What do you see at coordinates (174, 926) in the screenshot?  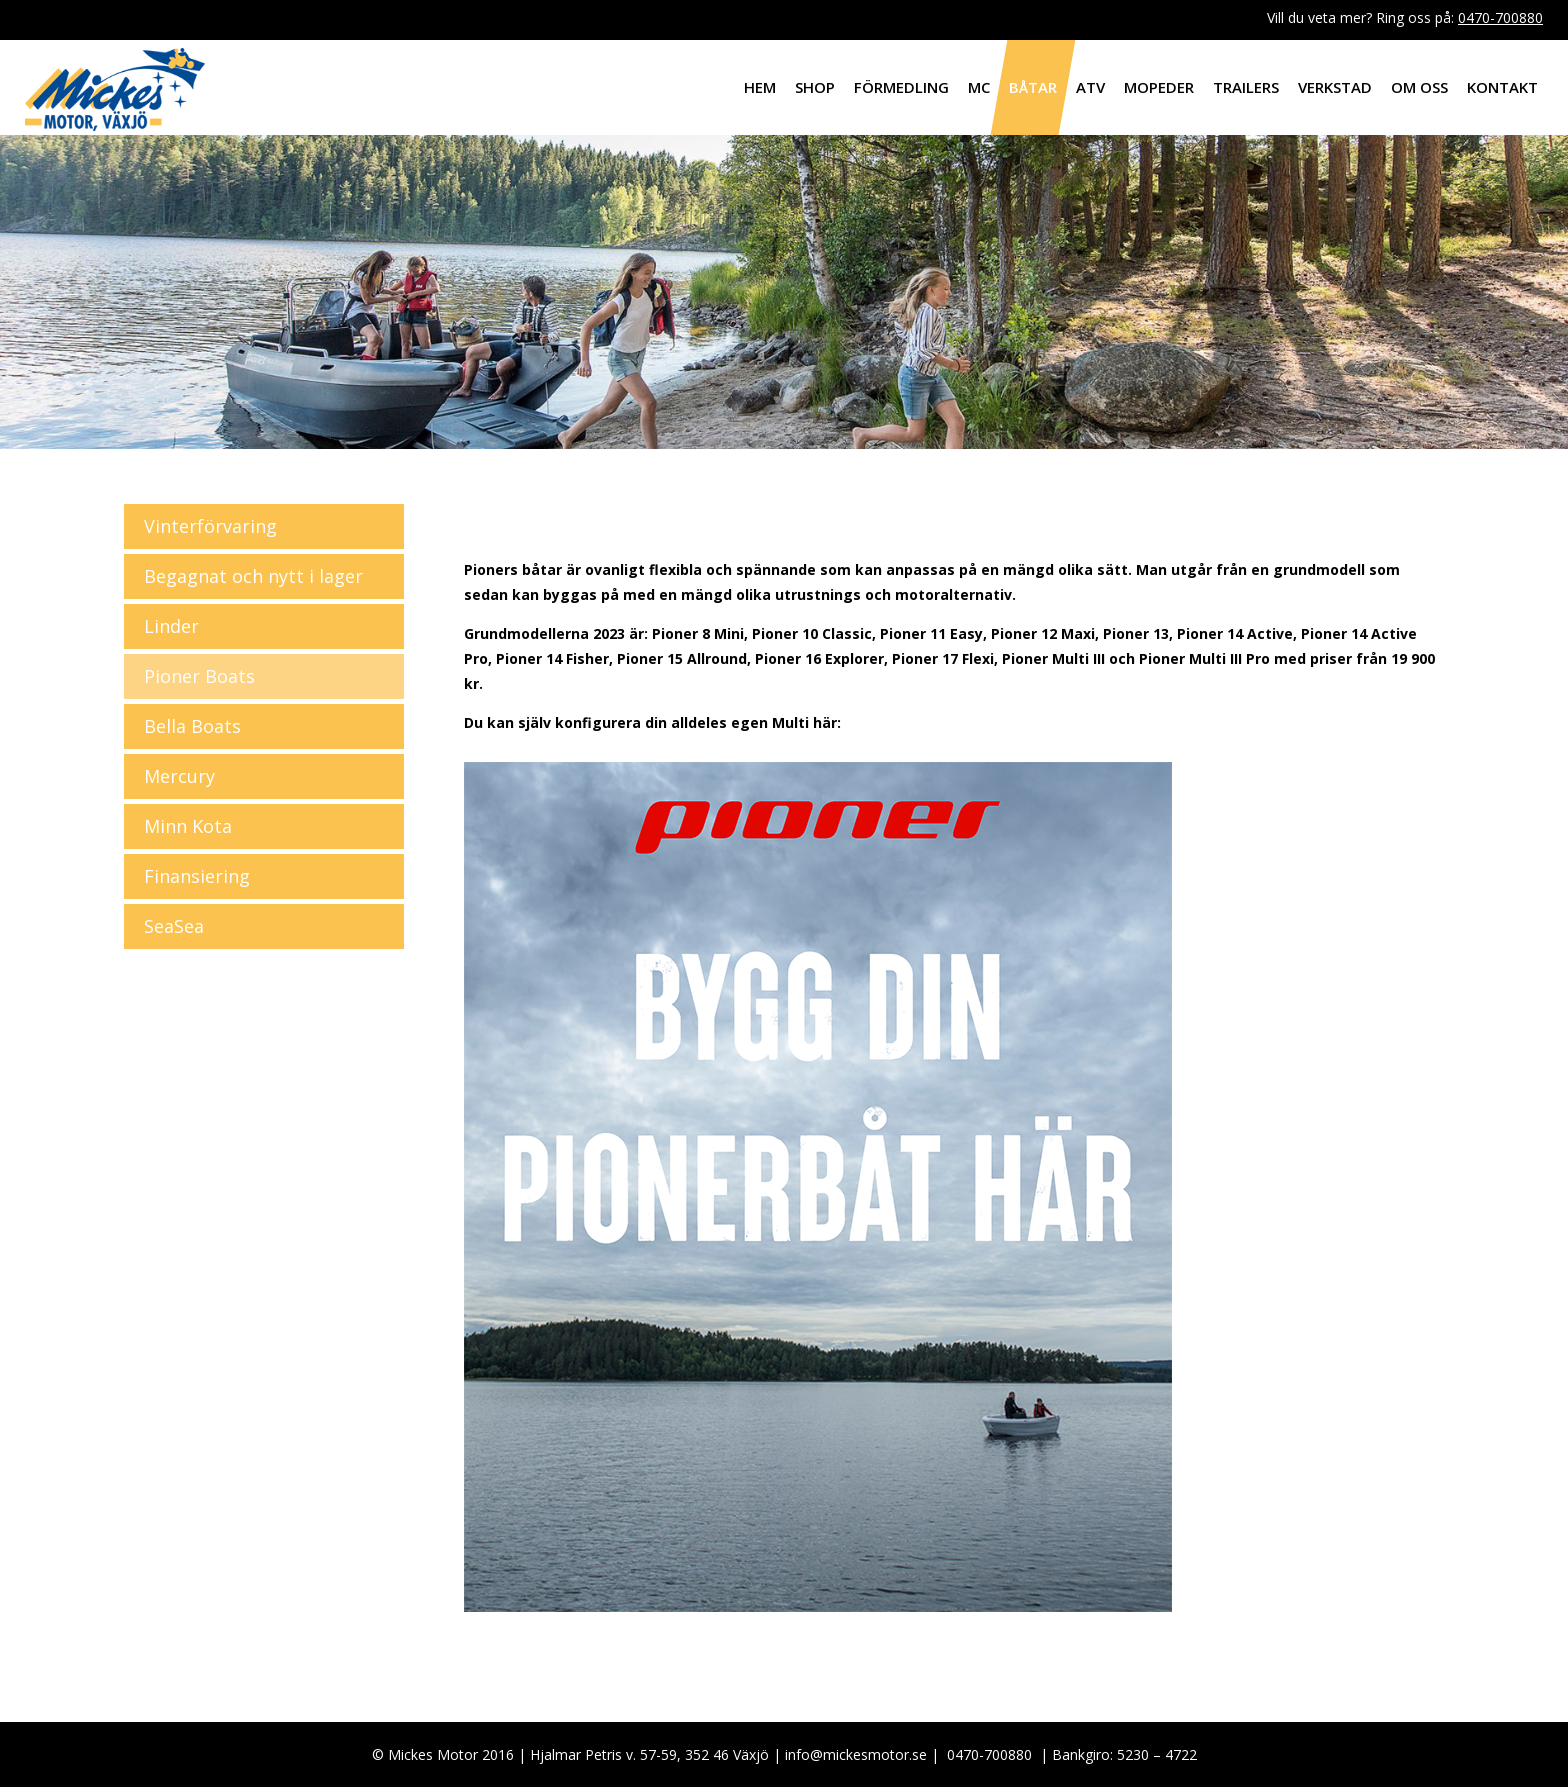 I see `SeaSea` at bounding box center [174, 926].